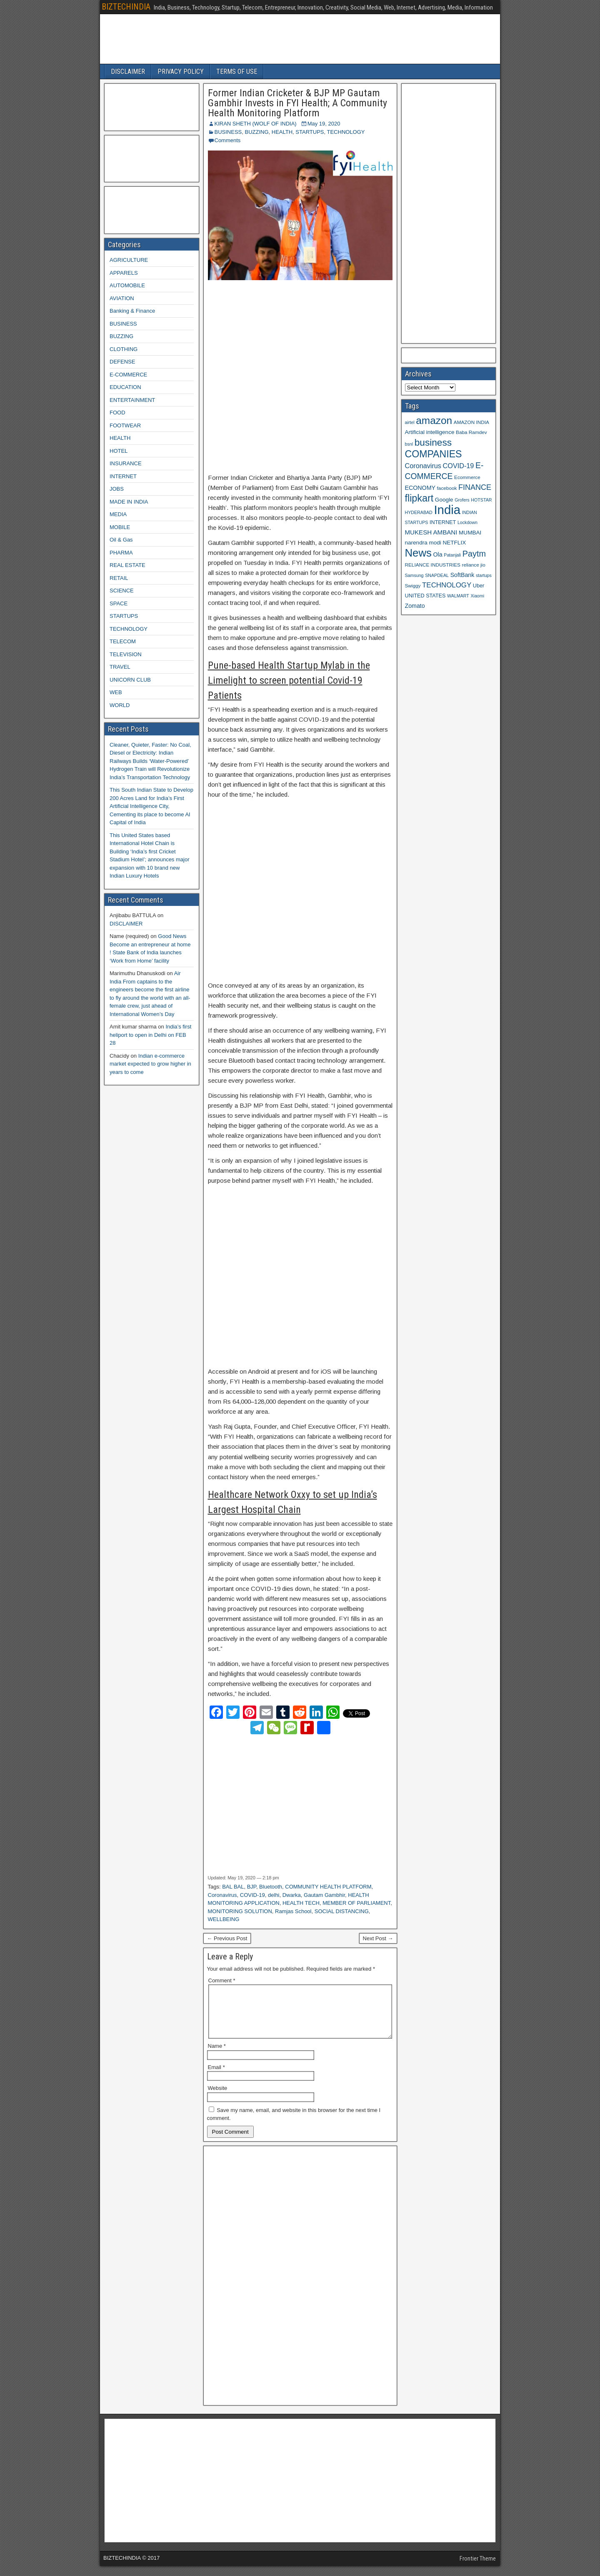  I want to click on SCIENCE, so click(122, 590).